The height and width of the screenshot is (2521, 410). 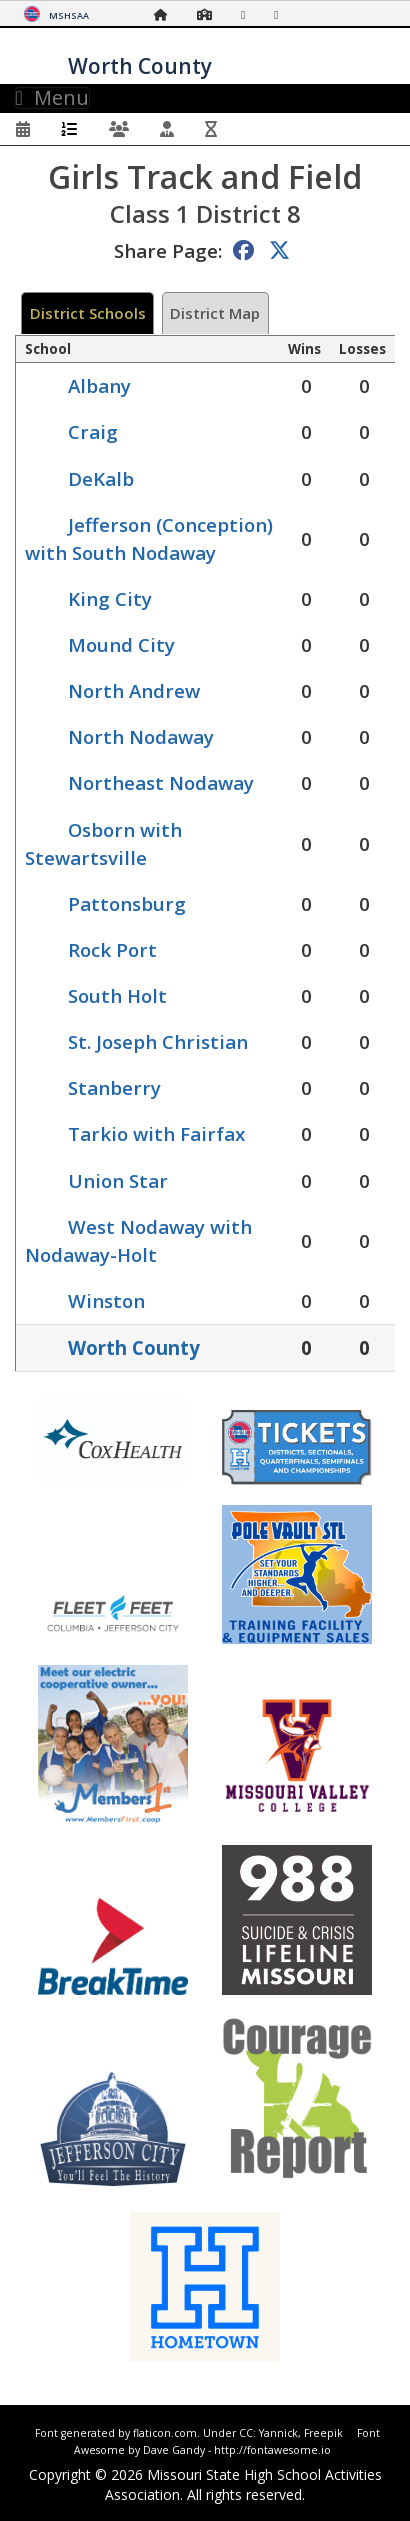 I want to click on St. Joseph Christian, so click(x=158, y=1041).